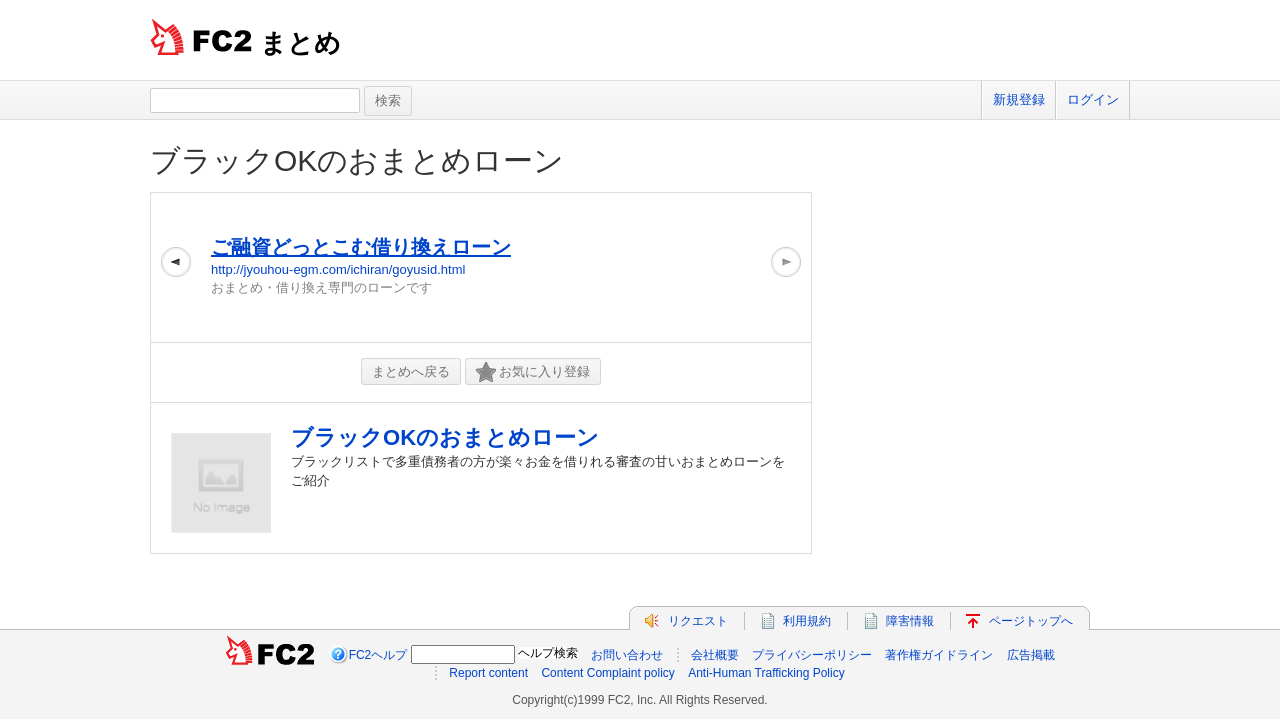  What do you see at coordinates (361, 247) in the screenshot?
I see `ご融資どっとこむ借り換えローン` at bounding box center [361, 247].